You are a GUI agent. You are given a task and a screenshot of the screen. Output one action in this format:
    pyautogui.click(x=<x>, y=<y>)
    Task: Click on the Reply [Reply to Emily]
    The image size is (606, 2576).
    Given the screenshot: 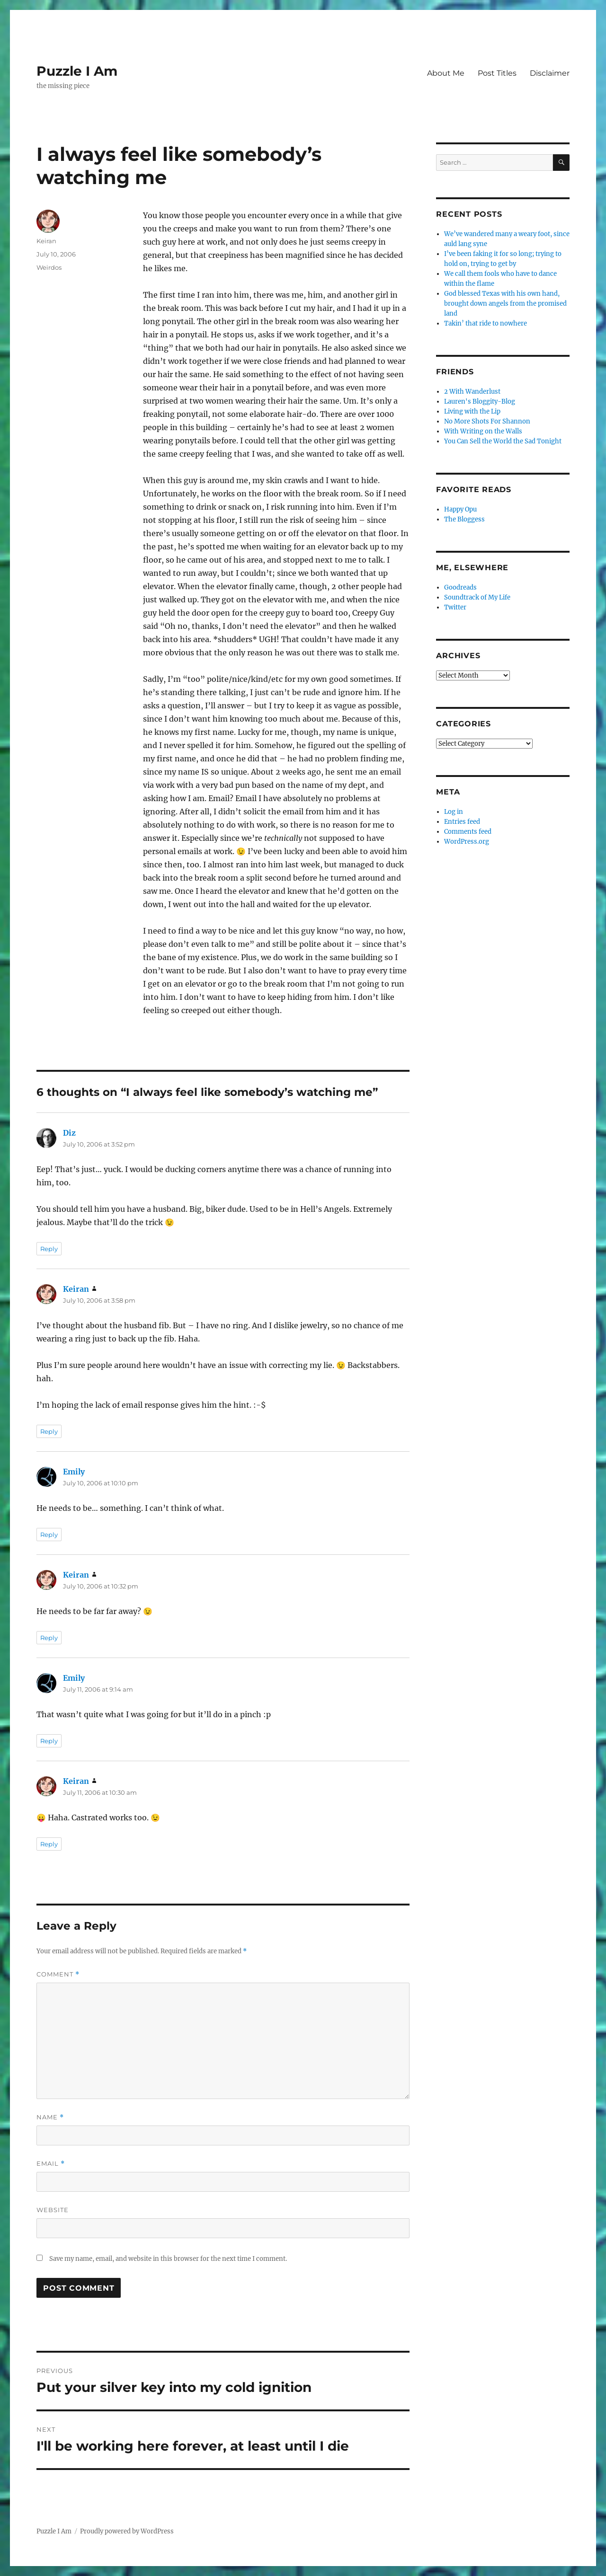 What is the action you would take?
    pyautogui.click(x=49, y=1534)
    